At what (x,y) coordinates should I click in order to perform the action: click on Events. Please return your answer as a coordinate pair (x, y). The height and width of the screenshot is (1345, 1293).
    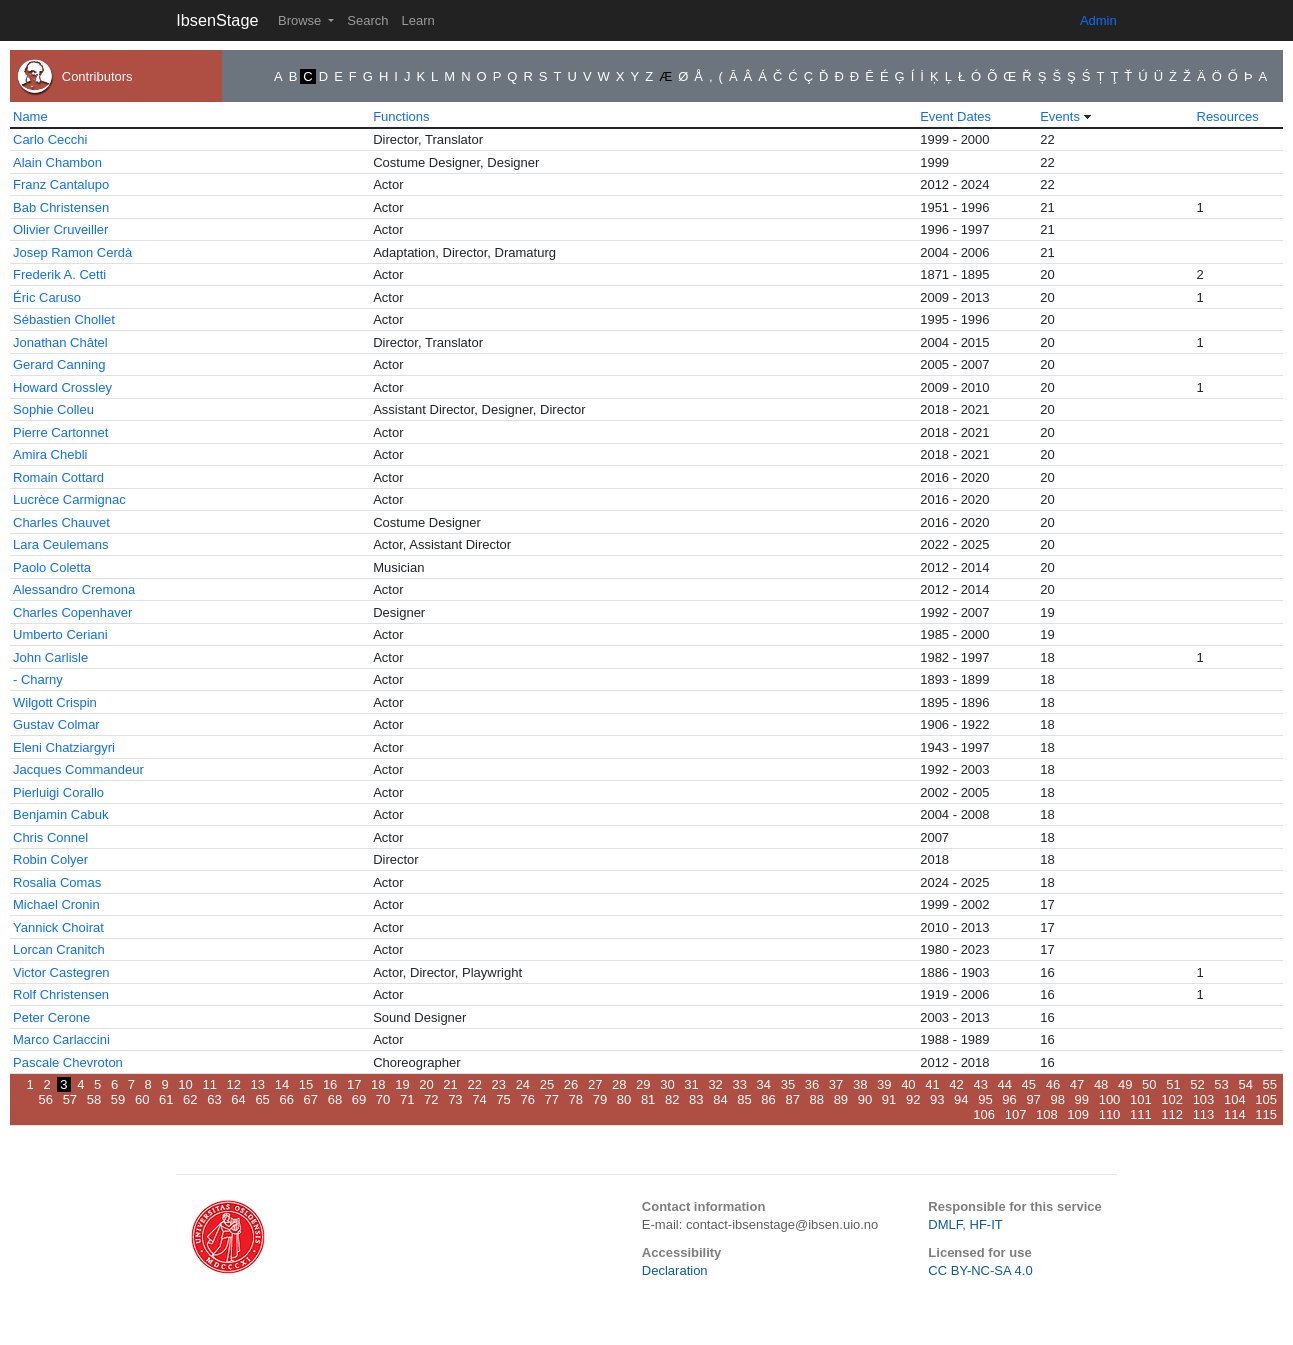
    Looking at the image, I should click on (1060, 116).